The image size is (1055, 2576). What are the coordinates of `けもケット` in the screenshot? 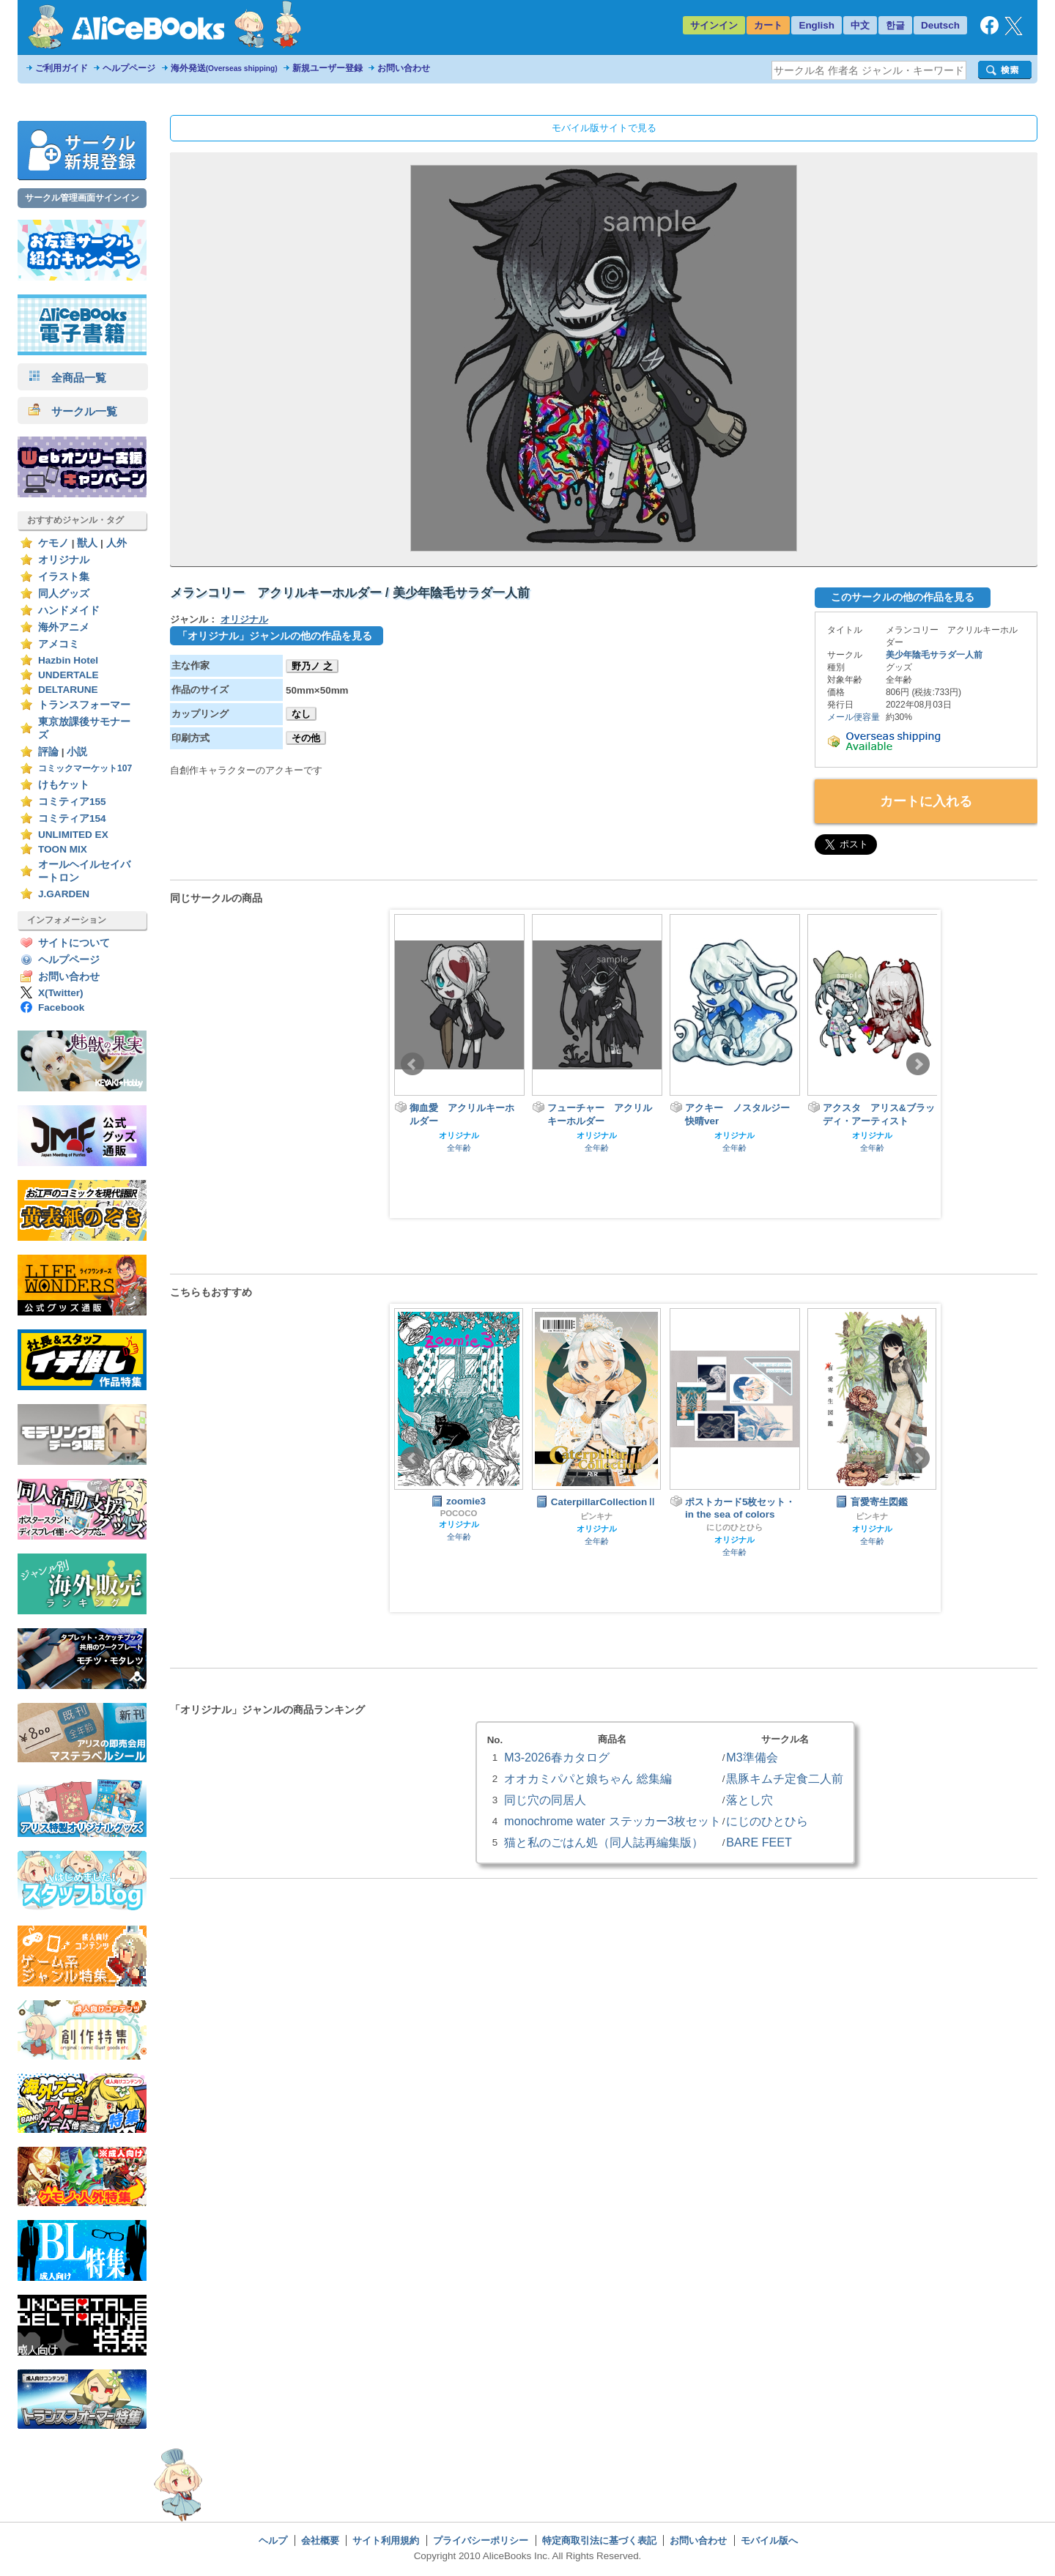 It's located at (63, 784).